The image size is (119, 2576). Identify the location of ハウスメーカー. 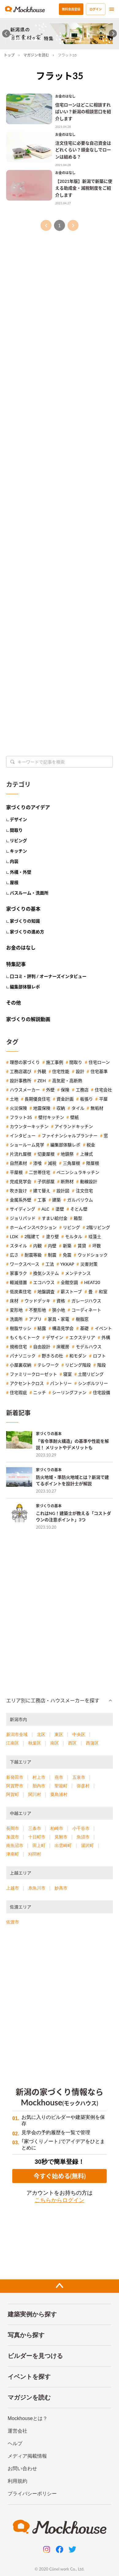
(25, 1090).